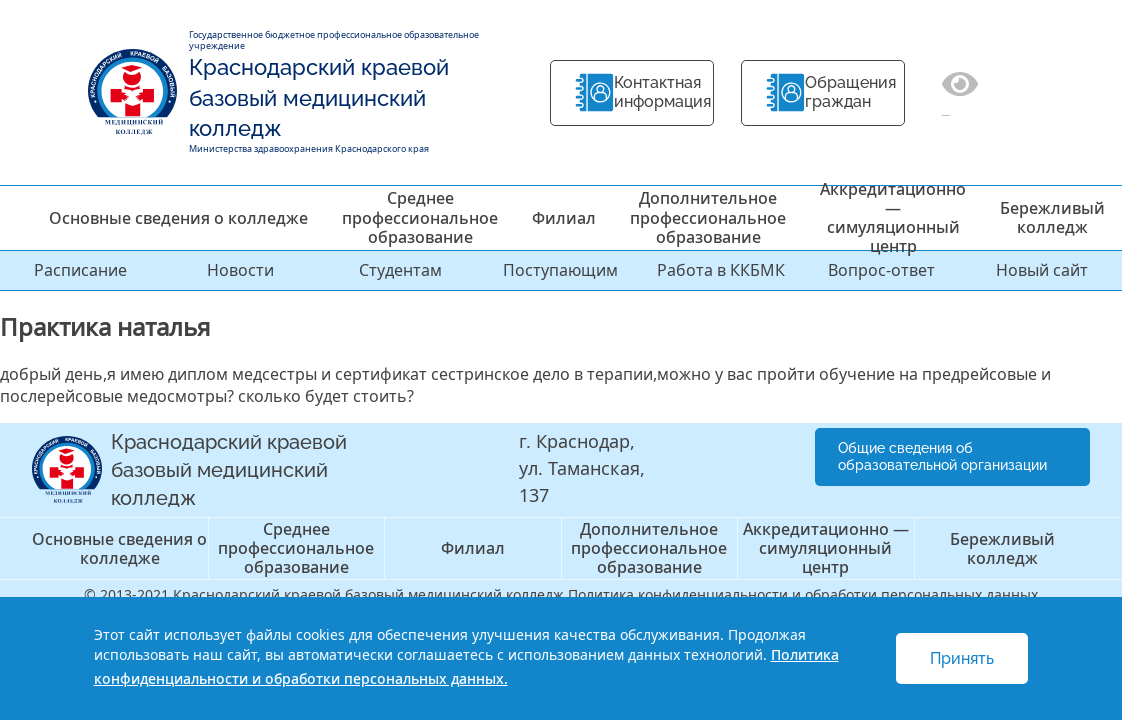  What do you see at coordinates (178, 218) in the screenshot?
I see `Основные сведения о колледже` at bounding box center [178, 218].